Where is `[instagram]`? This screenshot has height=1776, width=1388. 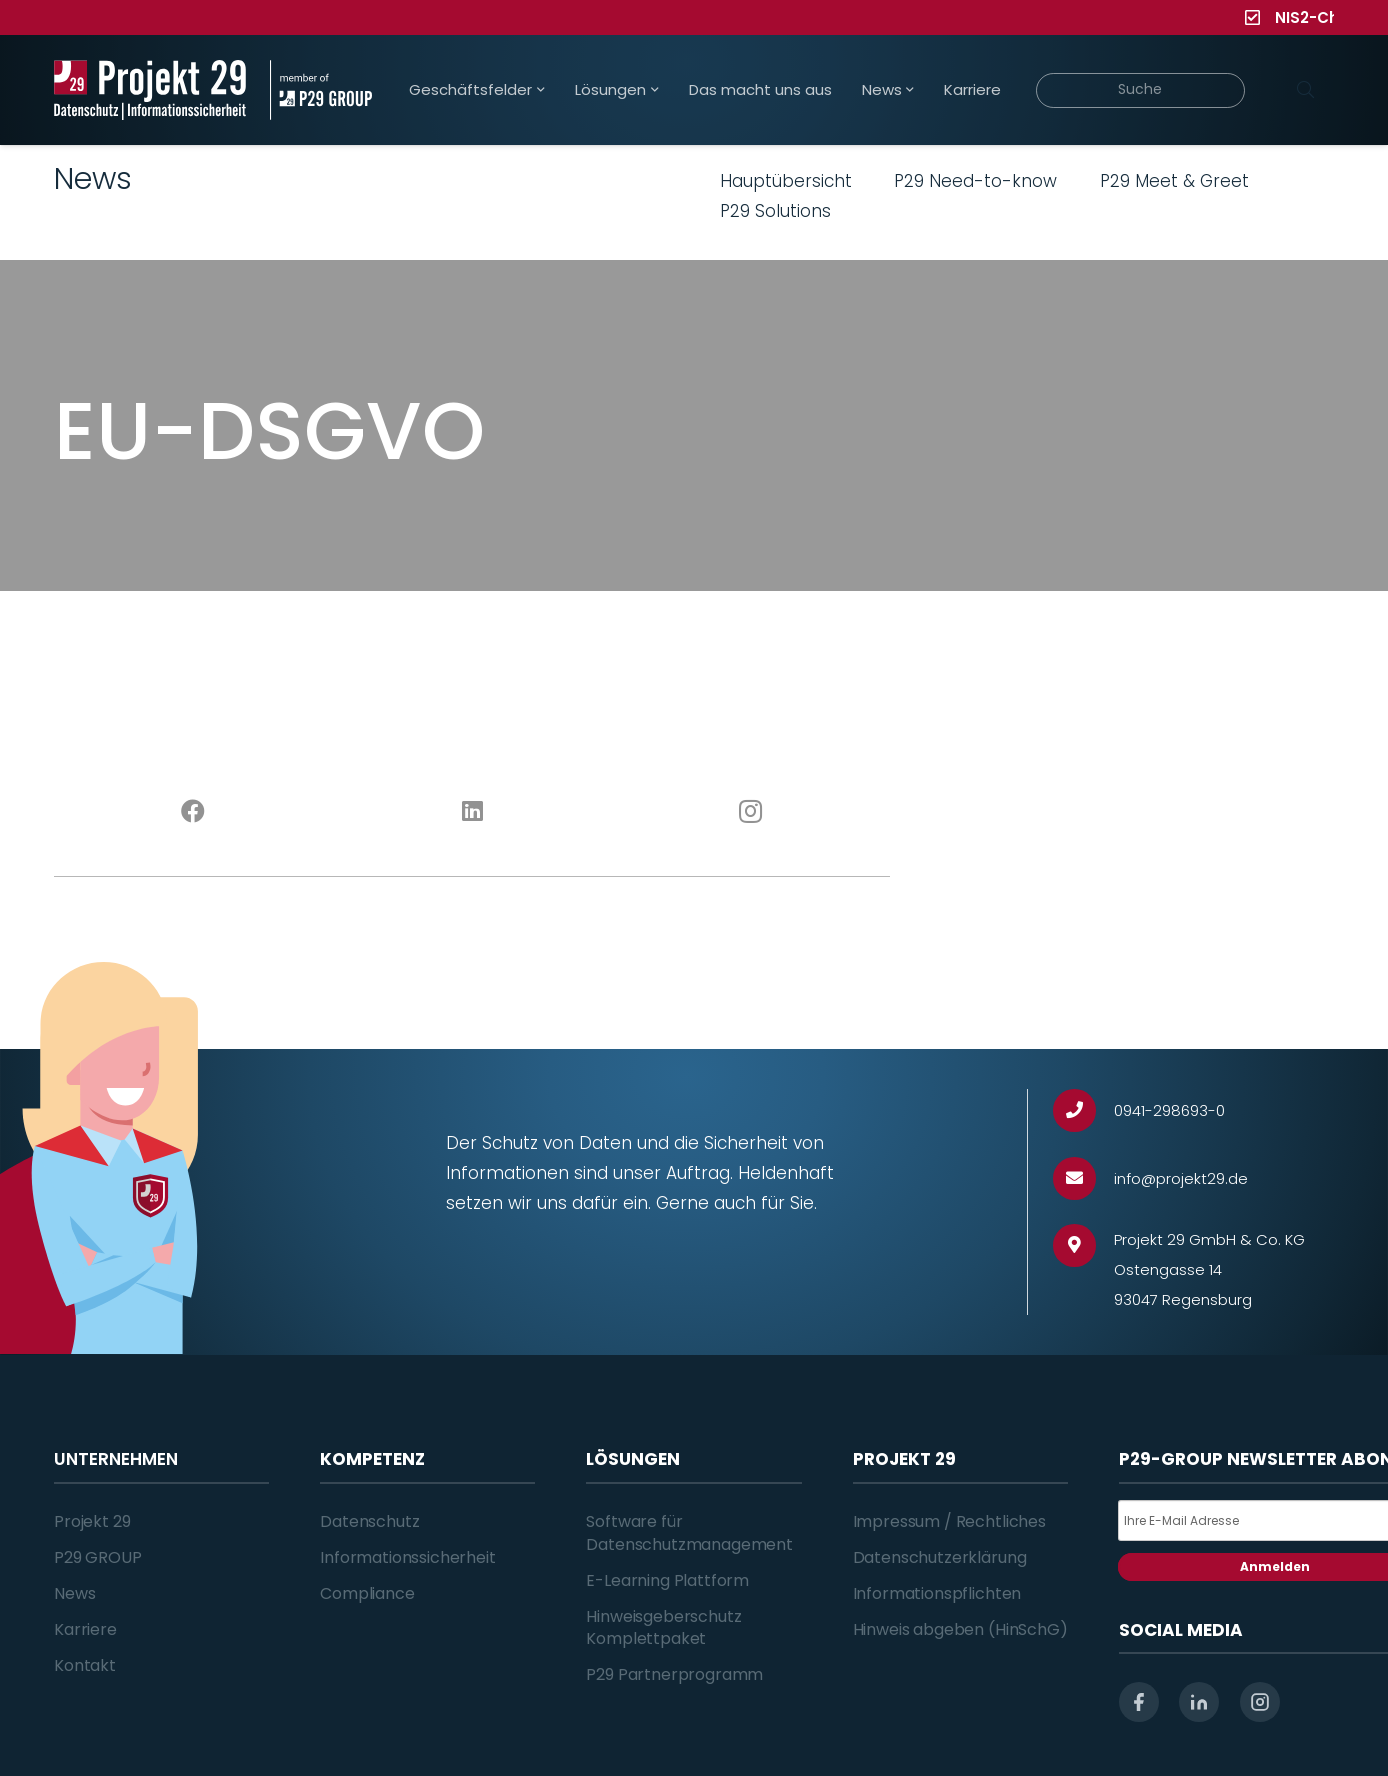 [instagram] is located at coordinates (1260, 1702).